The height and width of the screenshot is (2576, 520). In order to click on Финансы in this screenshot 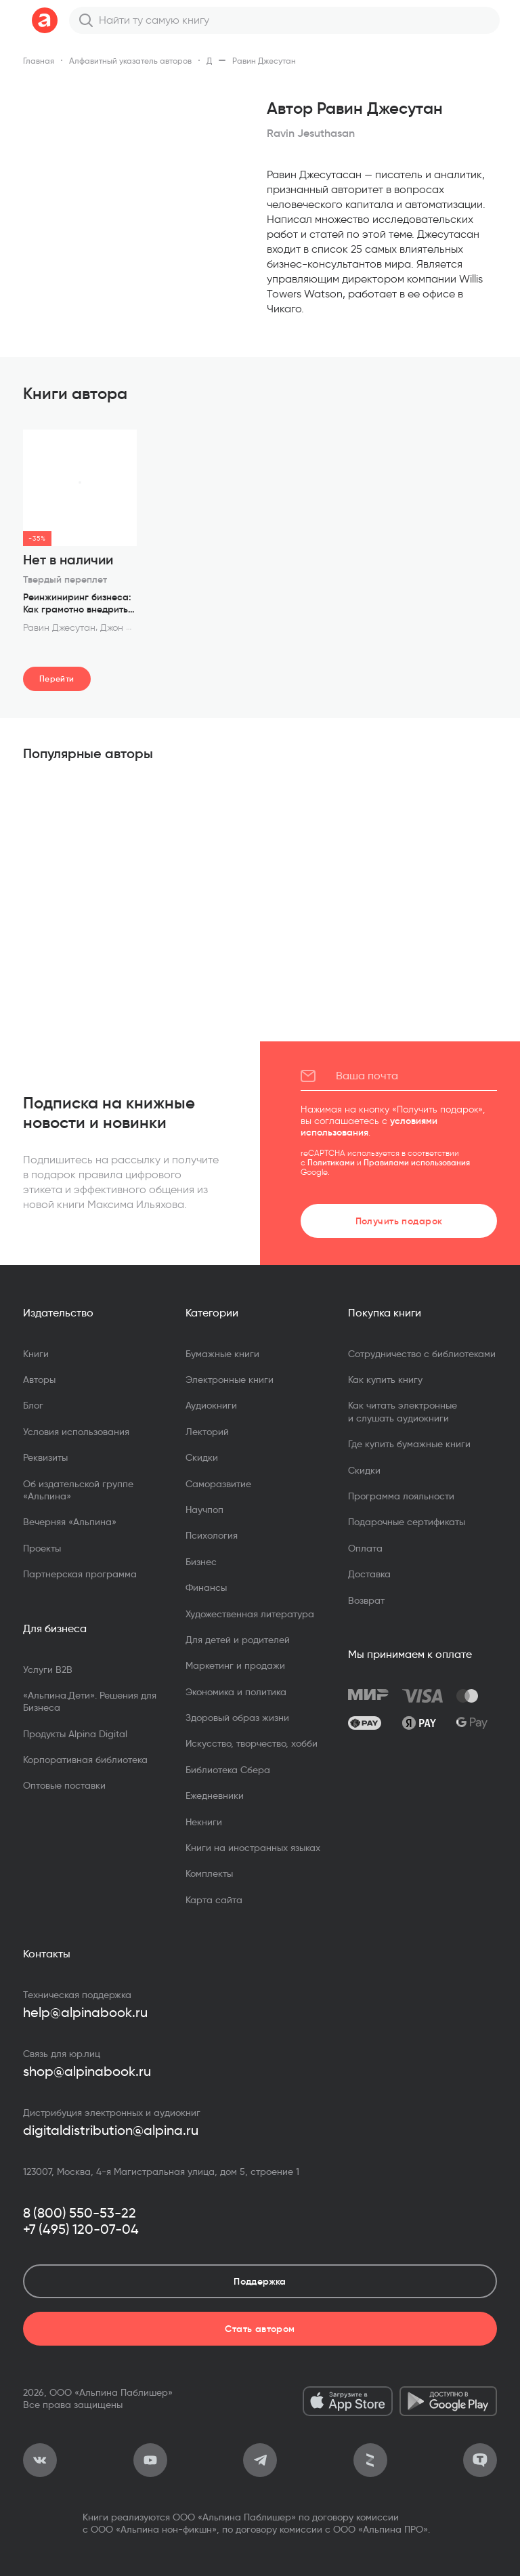, I will do `click(206, 1587)`.